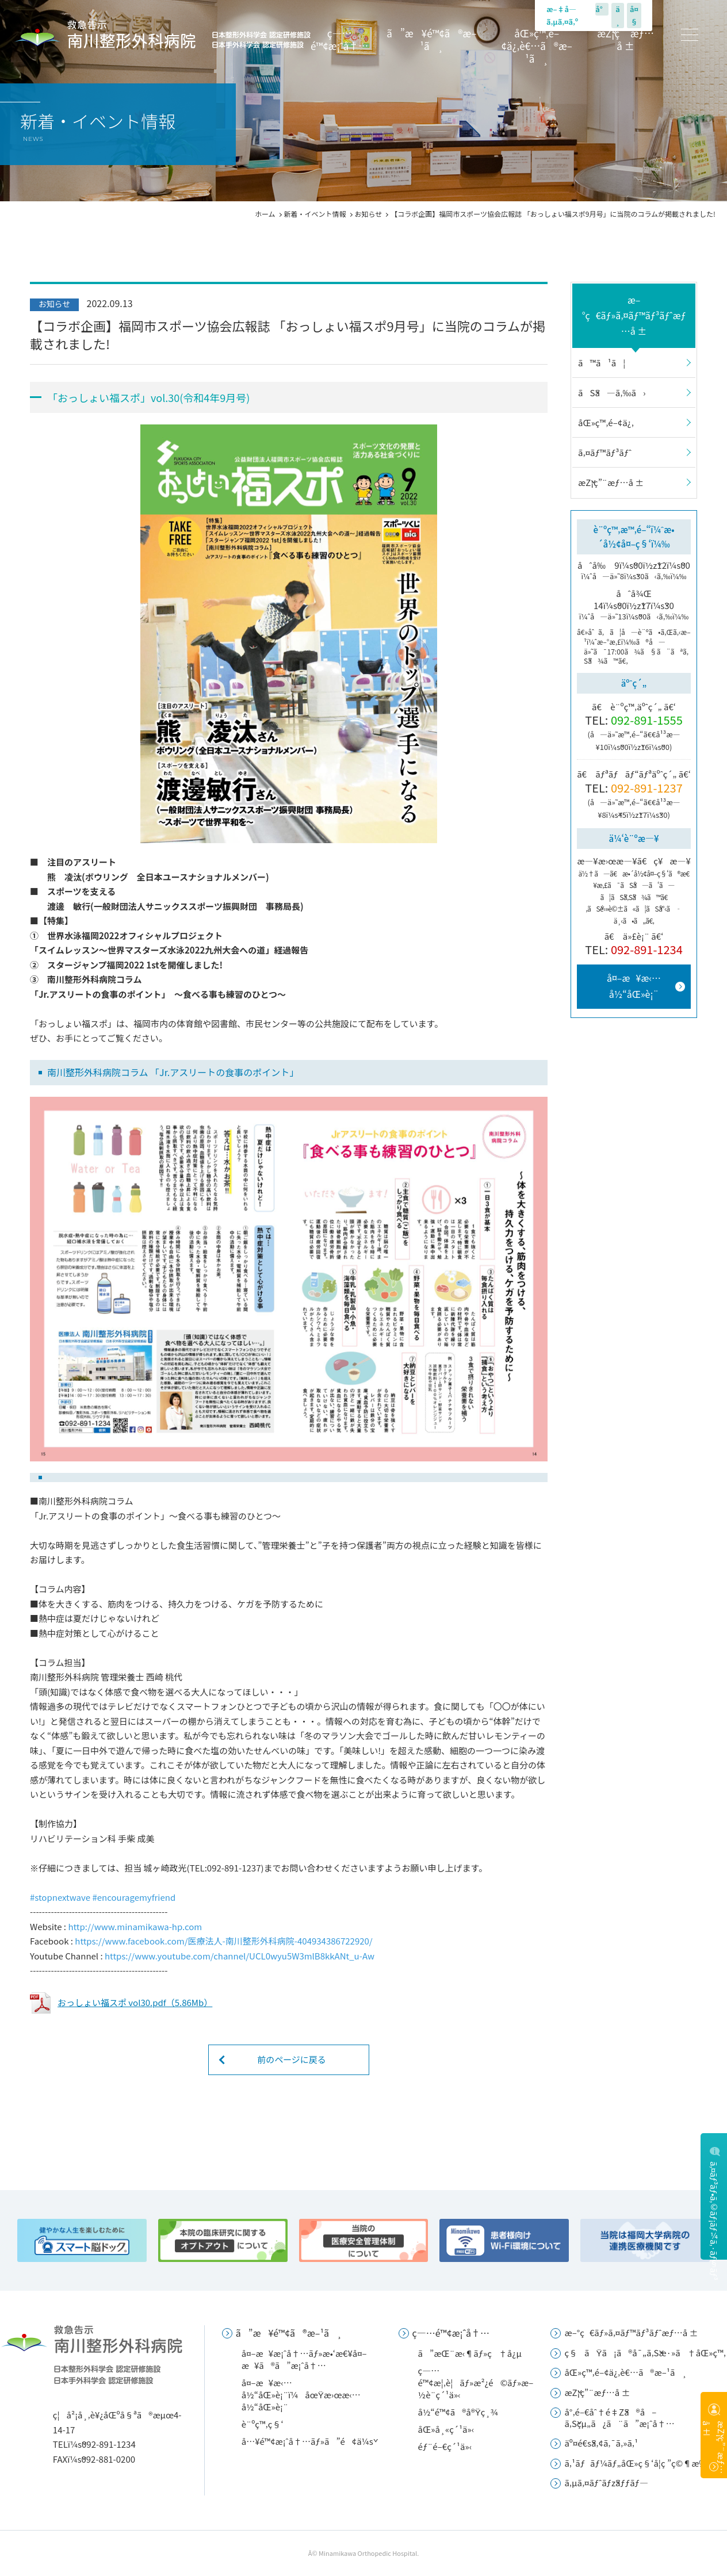 Image resolution: width=727 pixels, height=2576 pixels. What do you see at coordinates (601, 8) in the screenshot?
I see `å°` at bounding box center [601, 8].